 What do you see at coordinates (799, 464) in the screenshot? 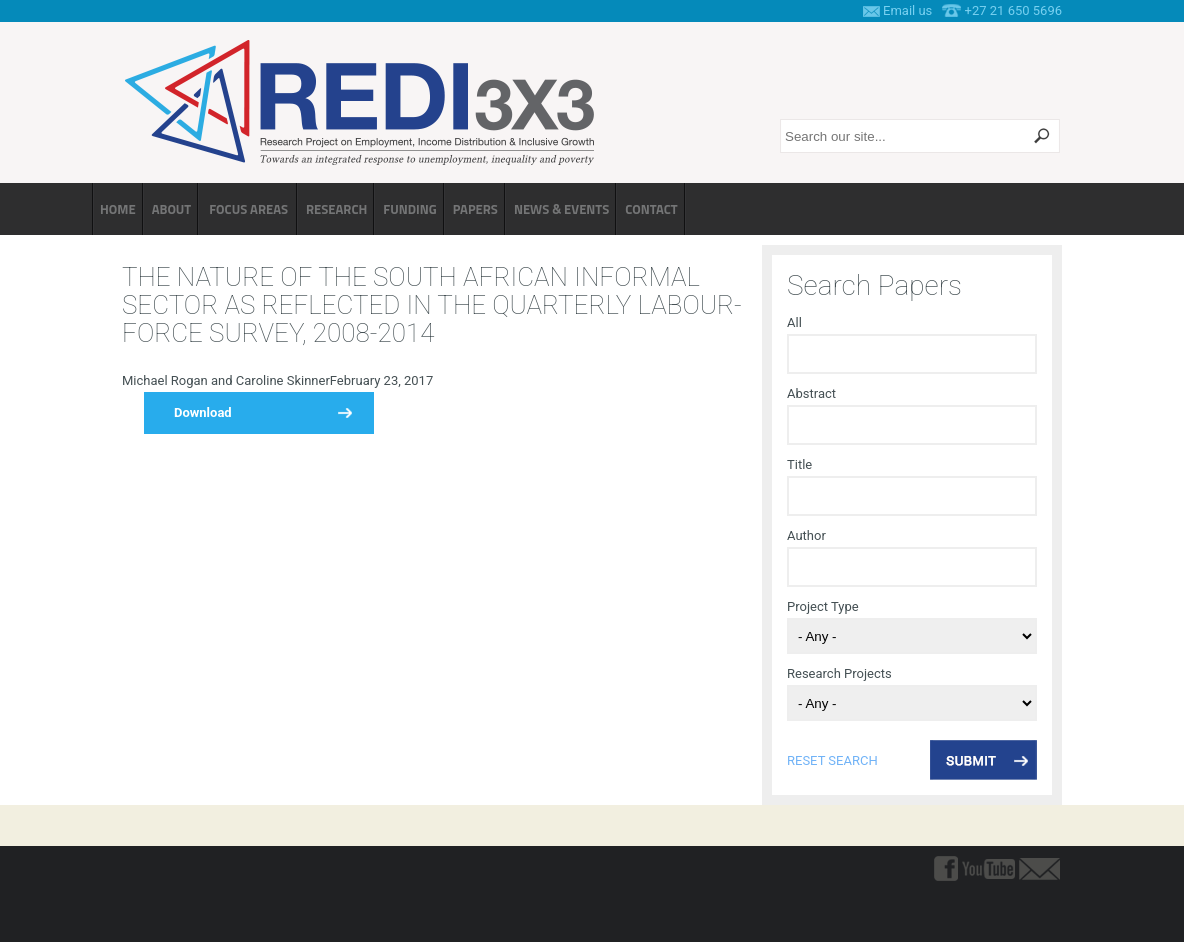
I see `Title` at bounding box center [799, 464].